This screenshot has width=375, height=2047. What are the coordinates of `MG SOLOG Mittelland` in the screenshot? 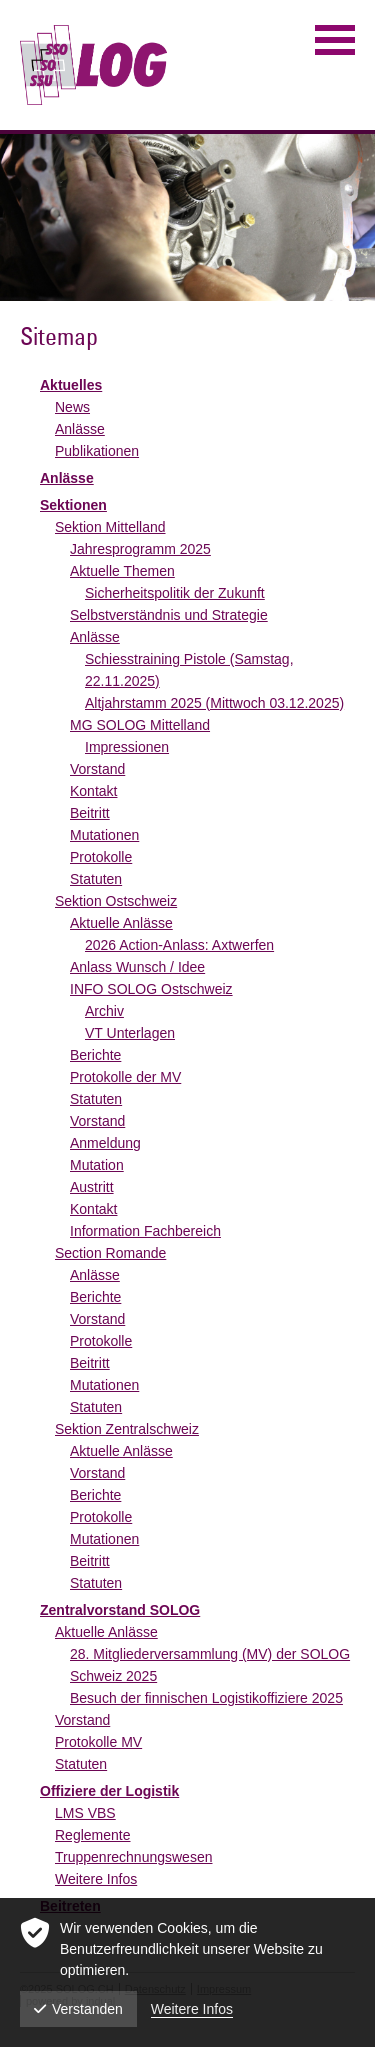 It's located at (140, 725).